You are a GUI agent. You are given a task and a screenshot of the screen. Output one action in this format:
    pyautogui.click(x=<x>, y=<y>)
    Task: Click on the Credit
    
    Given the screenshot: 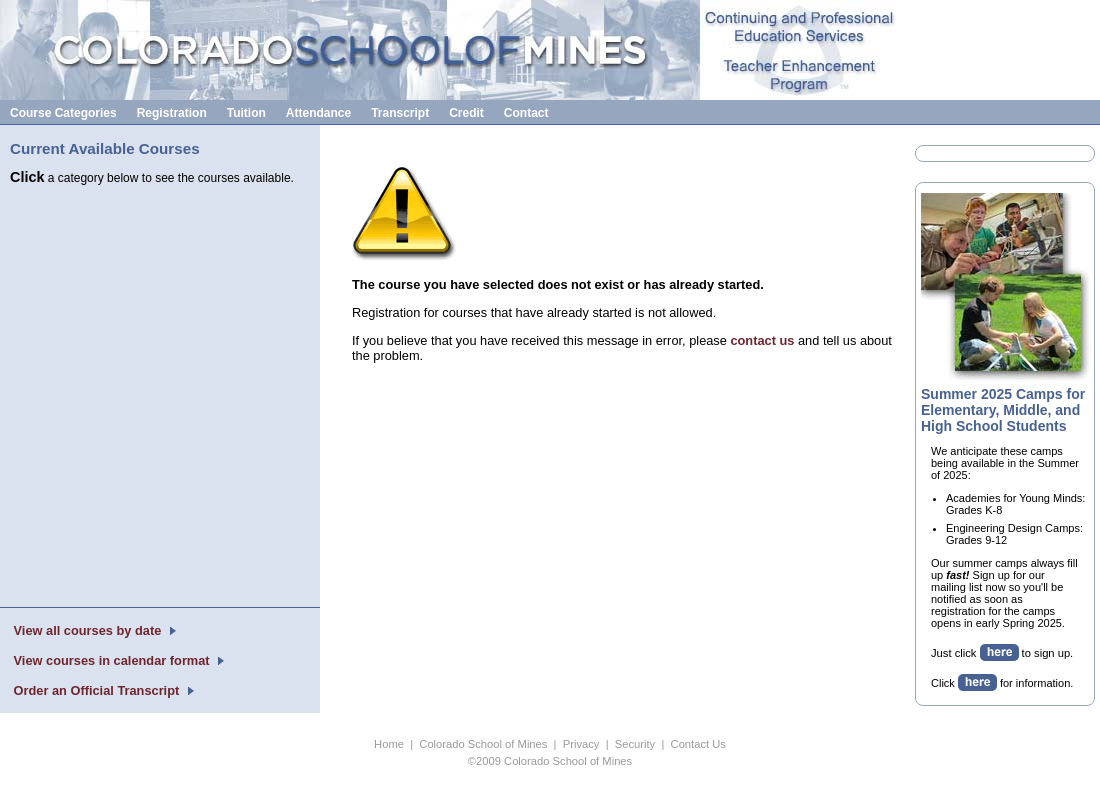 What is the action you would take?
    pyautogui.click(x=466, y=113)
    